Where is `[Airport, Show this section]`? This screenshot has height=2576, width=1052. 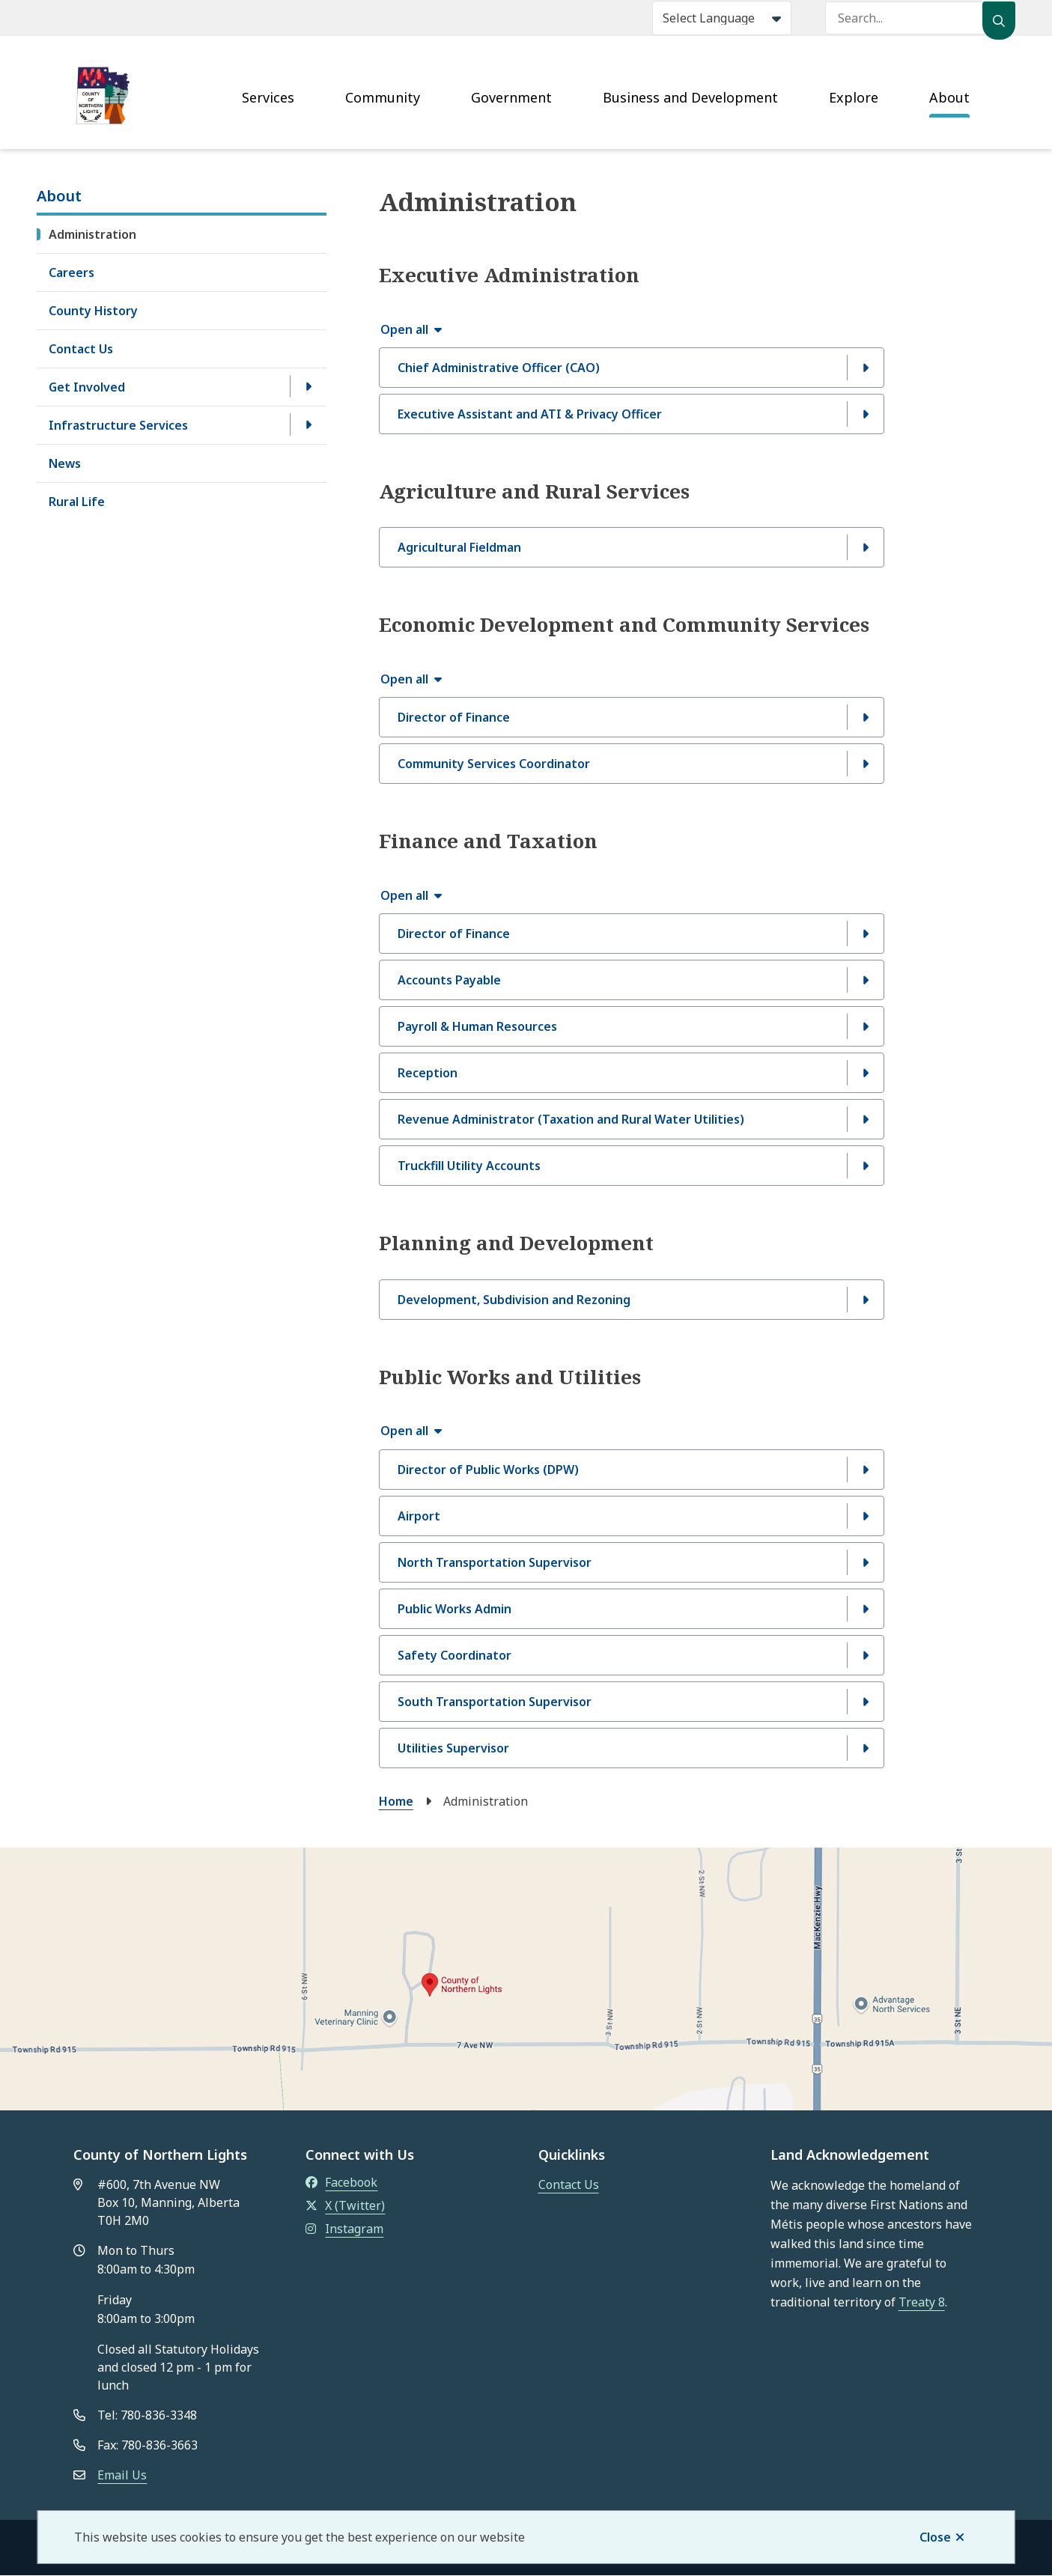
[Airport, Show this section] is located at coordinates (632, 1515).